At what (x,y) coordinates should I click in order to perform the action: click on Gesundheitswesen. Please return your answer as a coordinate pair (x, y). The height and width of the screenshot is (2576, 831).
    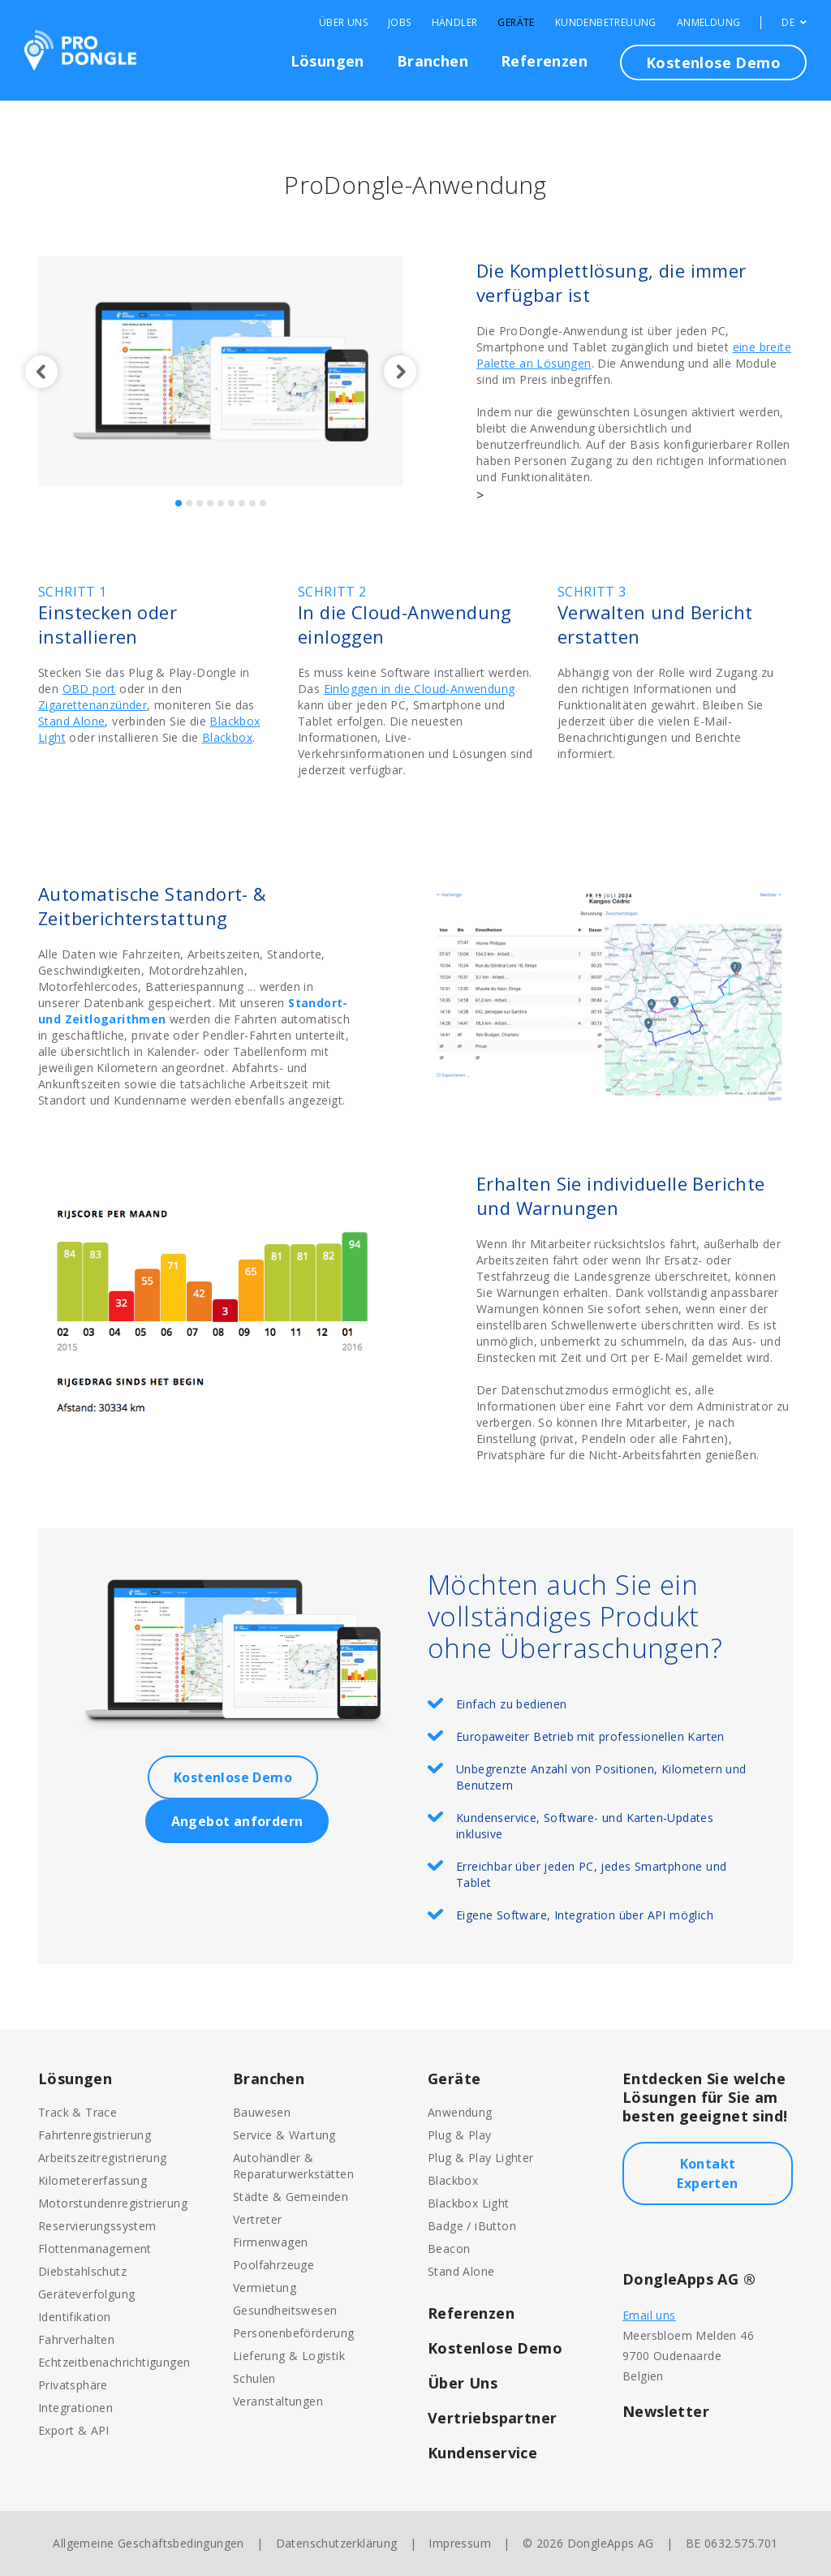
    Looking at the image, I should click on (285, 2310).